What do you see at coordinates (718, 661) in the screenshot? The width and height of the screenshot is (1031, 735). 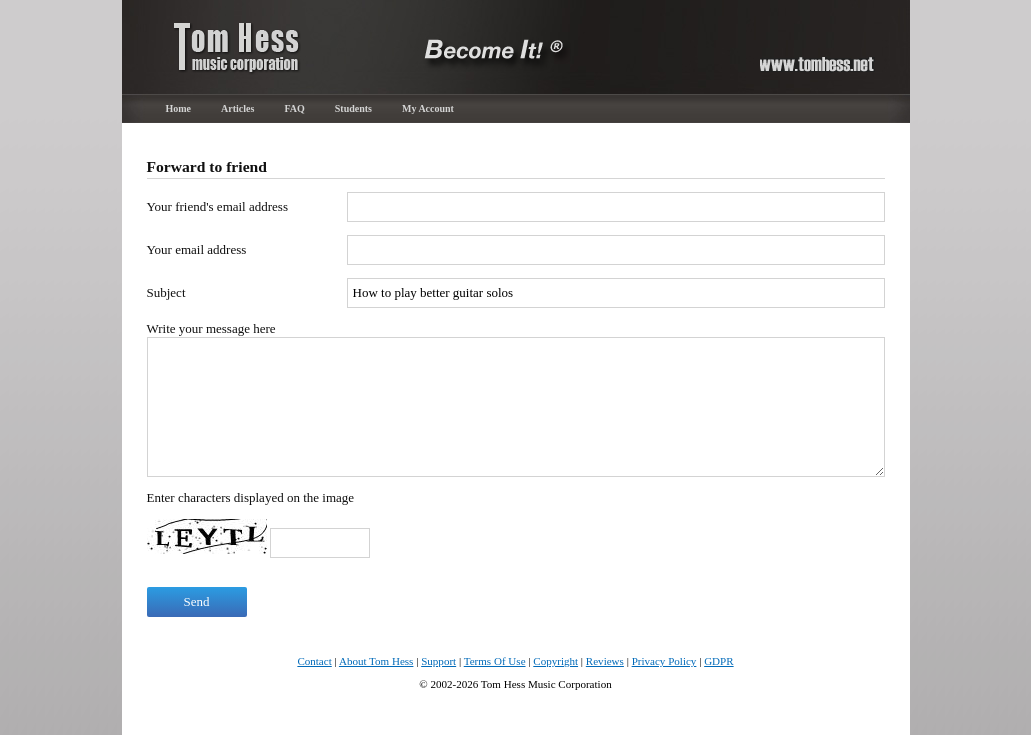 I see `GDPR` at bounding box center [718, 661].